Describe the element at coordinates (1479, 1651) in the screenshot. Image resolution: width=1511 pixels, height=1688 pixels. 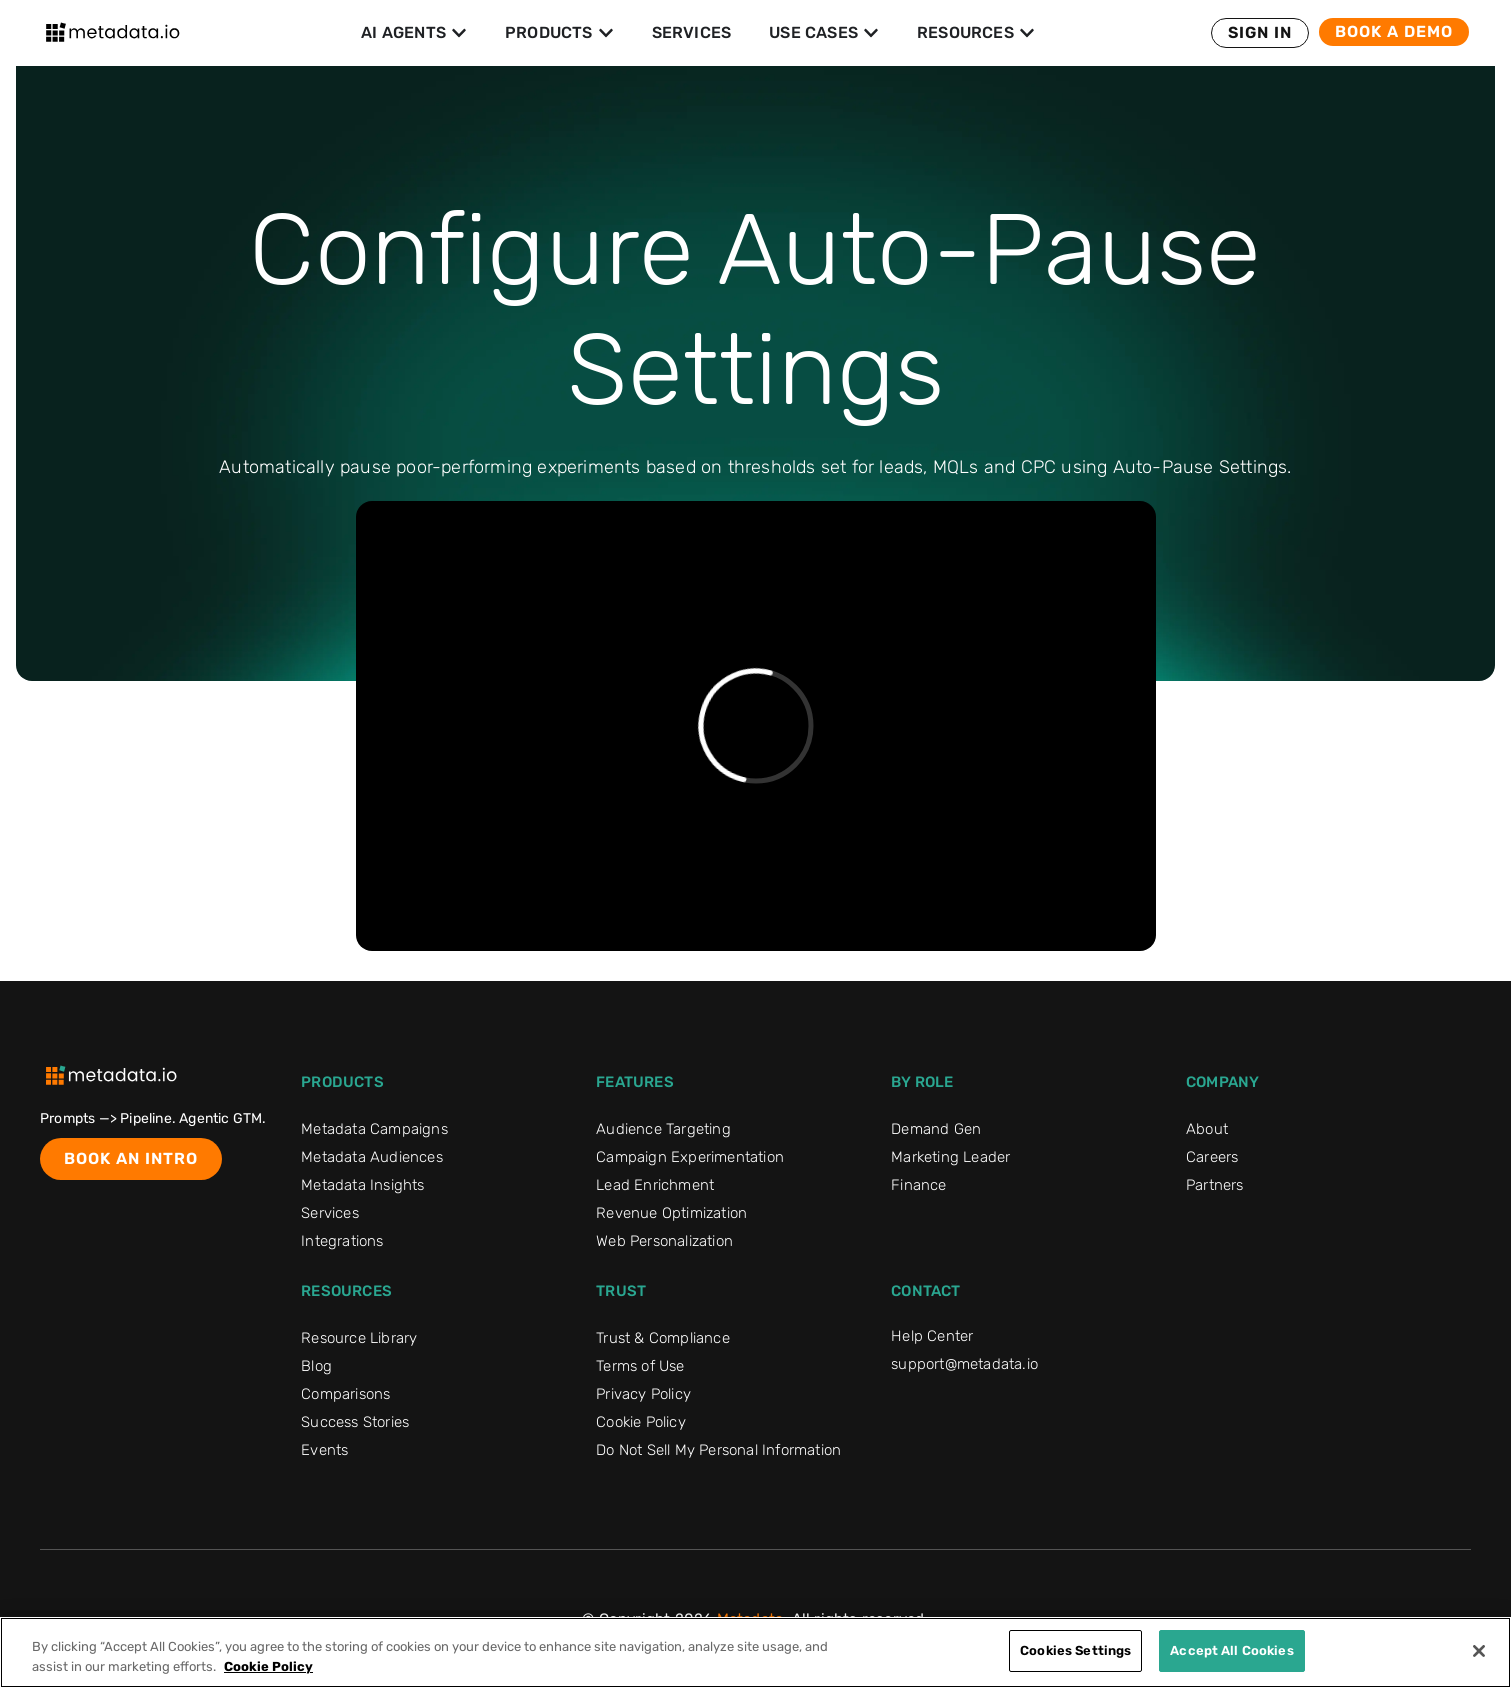
I see `[Close]` at that location.